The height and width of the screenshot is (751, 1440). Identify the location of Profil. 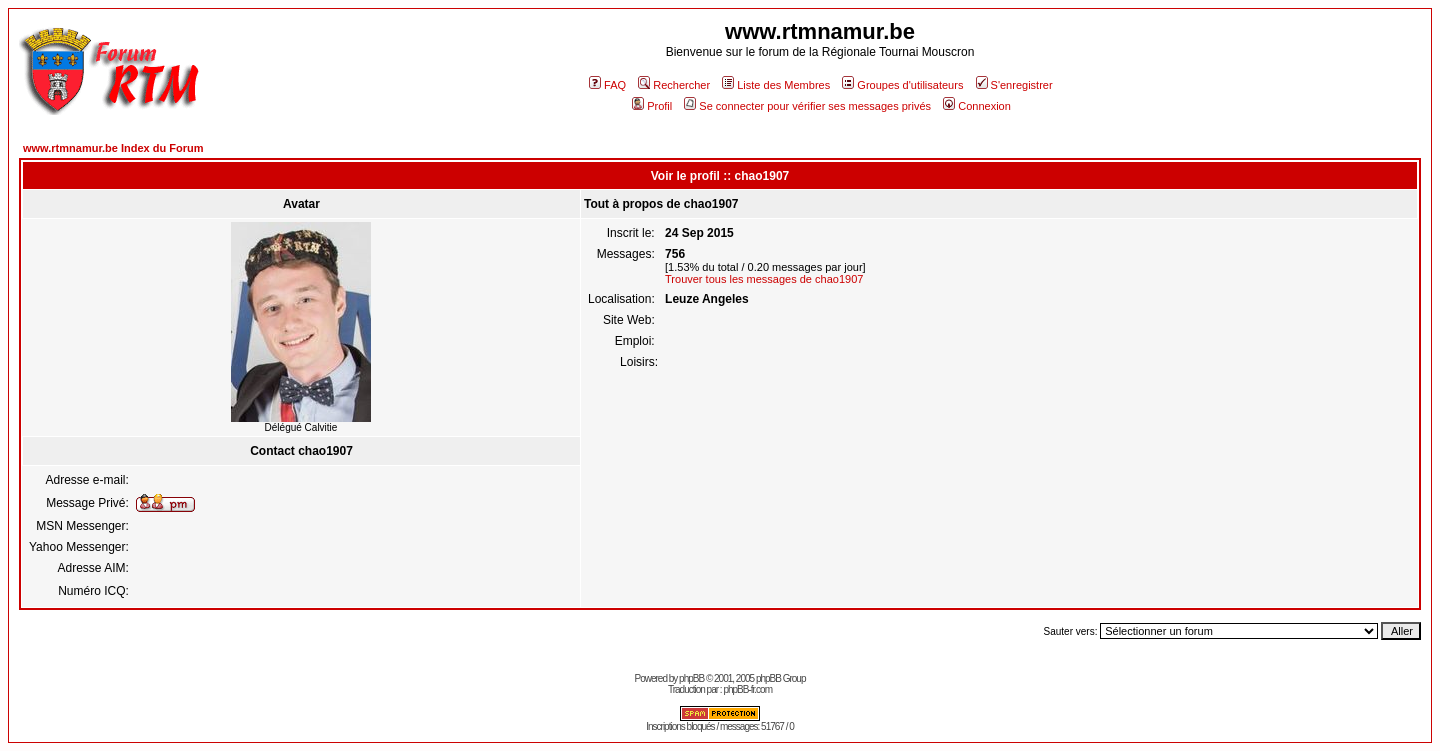
(652, 106).